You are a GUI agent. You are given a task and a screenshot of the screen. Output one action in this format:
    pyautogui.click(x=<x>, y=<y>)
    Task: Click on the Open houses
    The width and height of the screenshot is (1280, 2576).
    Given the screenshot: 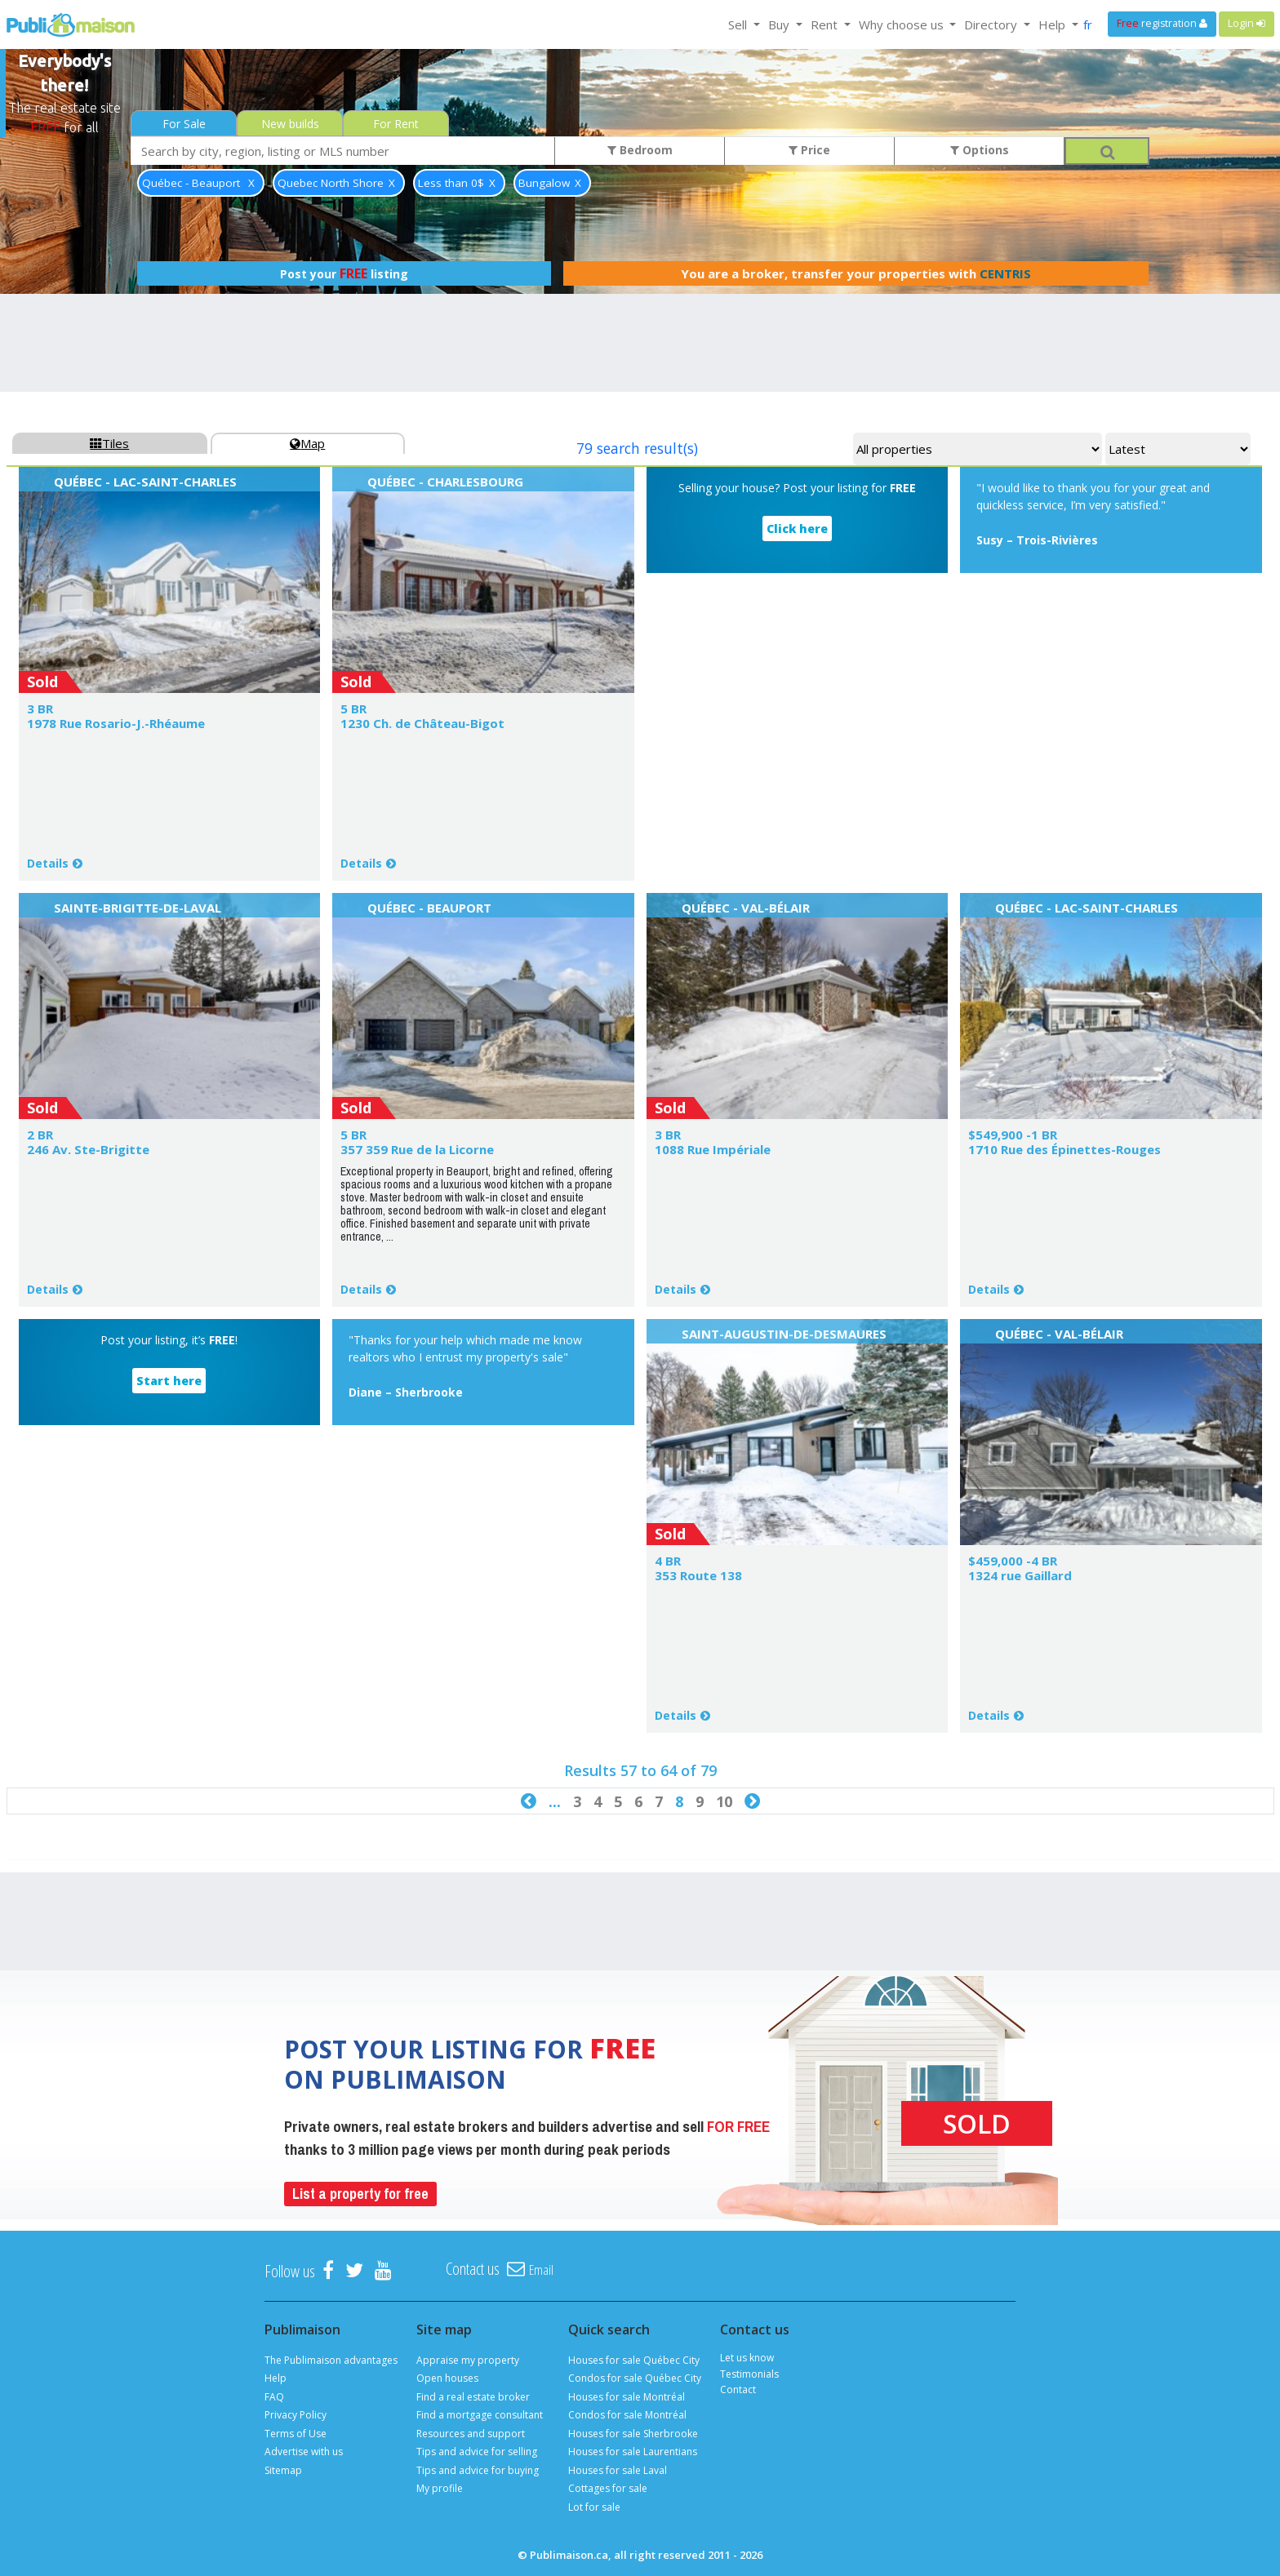 What is the action you would take?
    pyautogui.click(x=447, y=2378)
    